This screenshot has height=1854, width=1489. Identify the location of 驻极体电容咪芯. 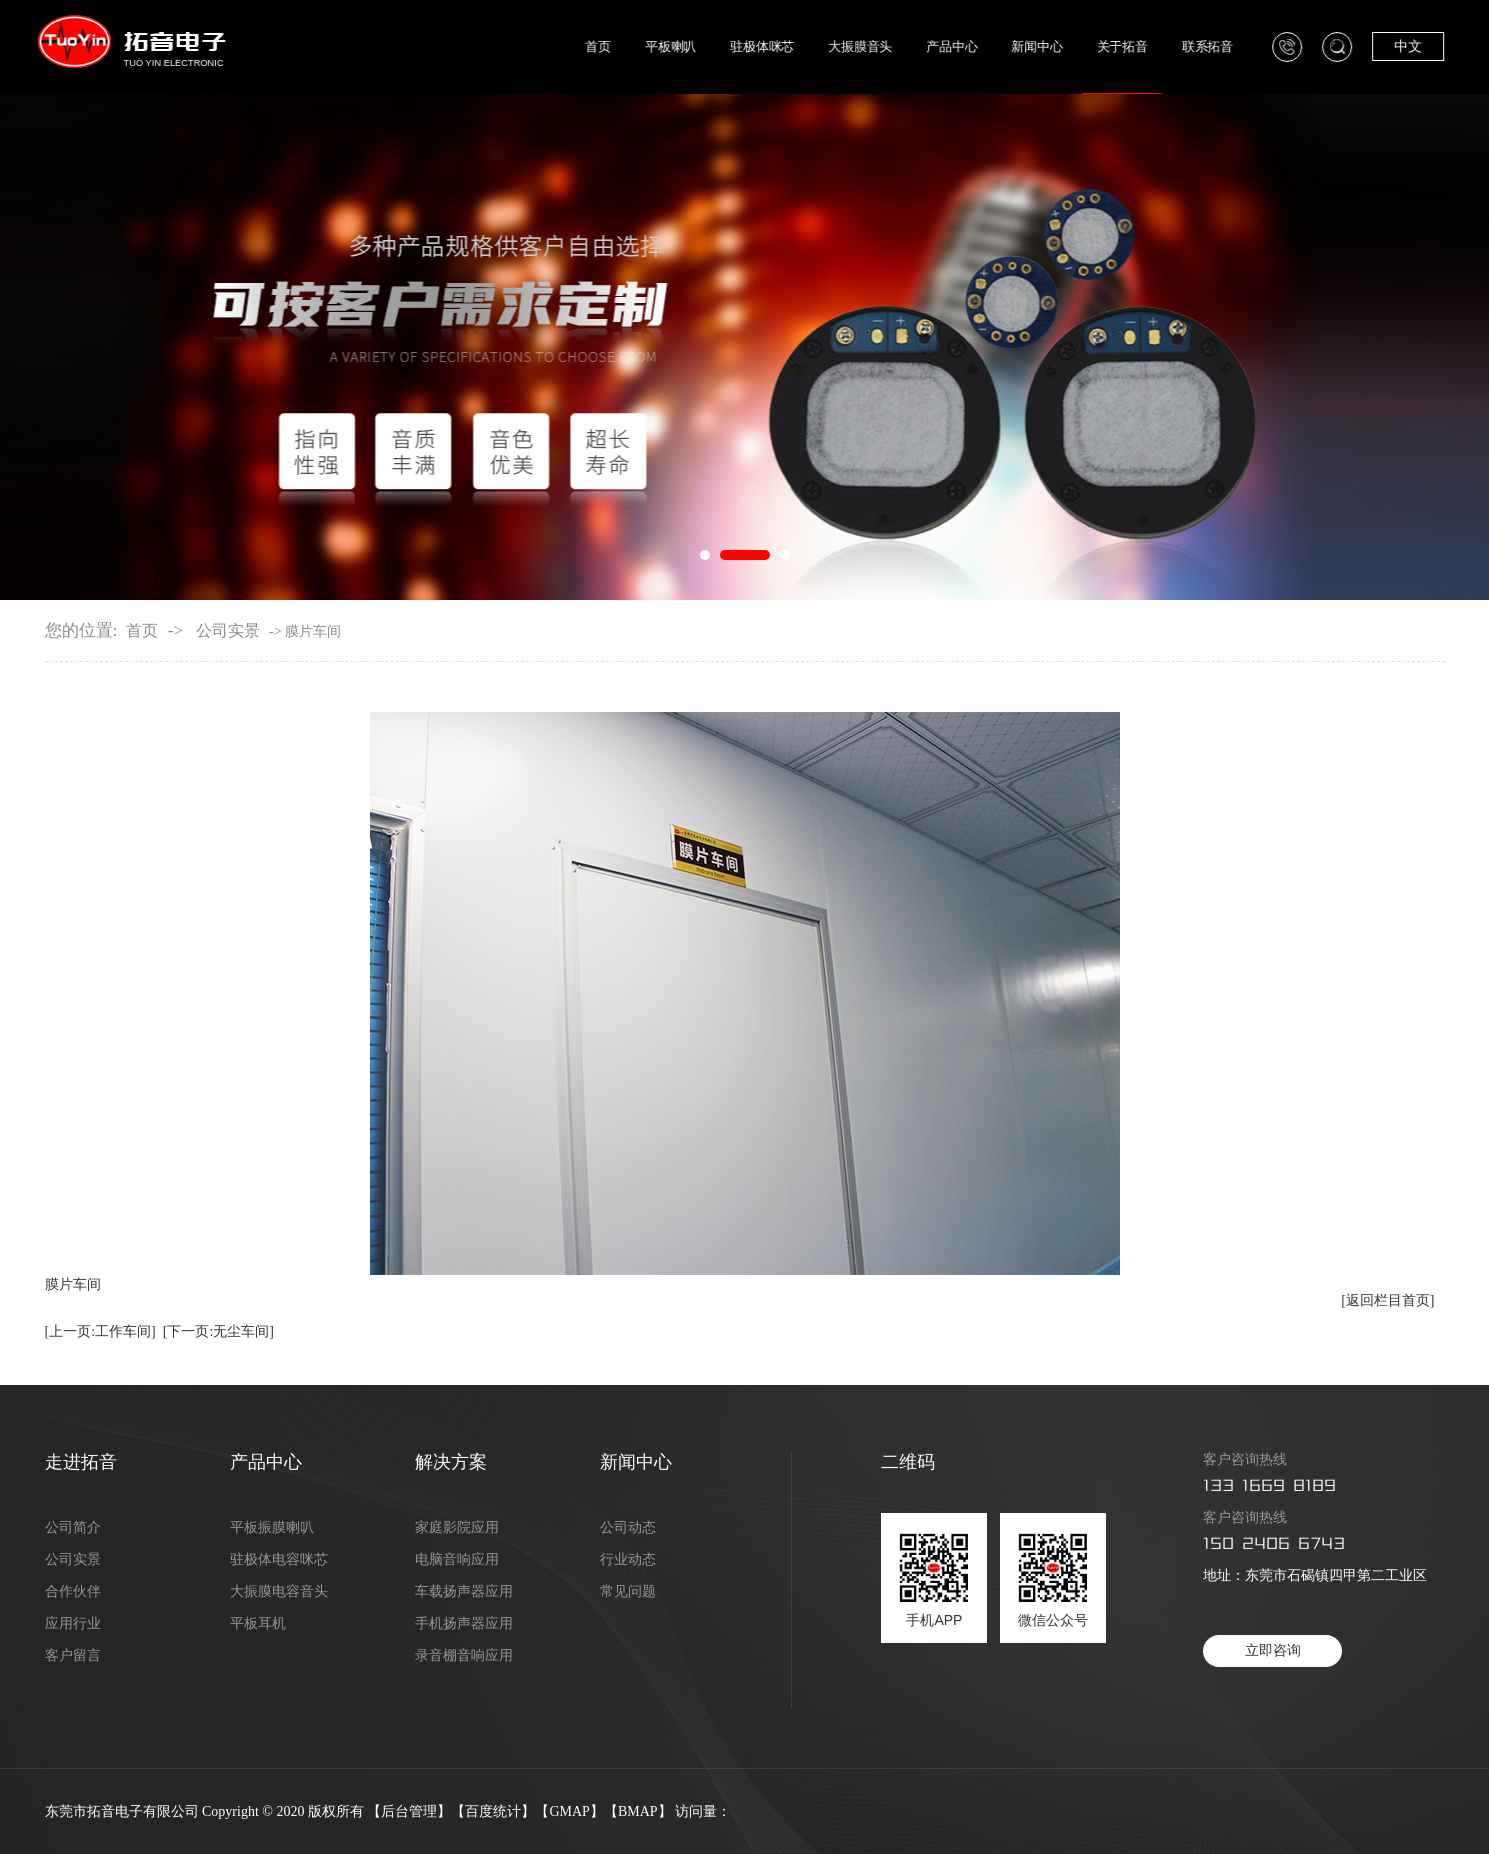
(279, 1560).